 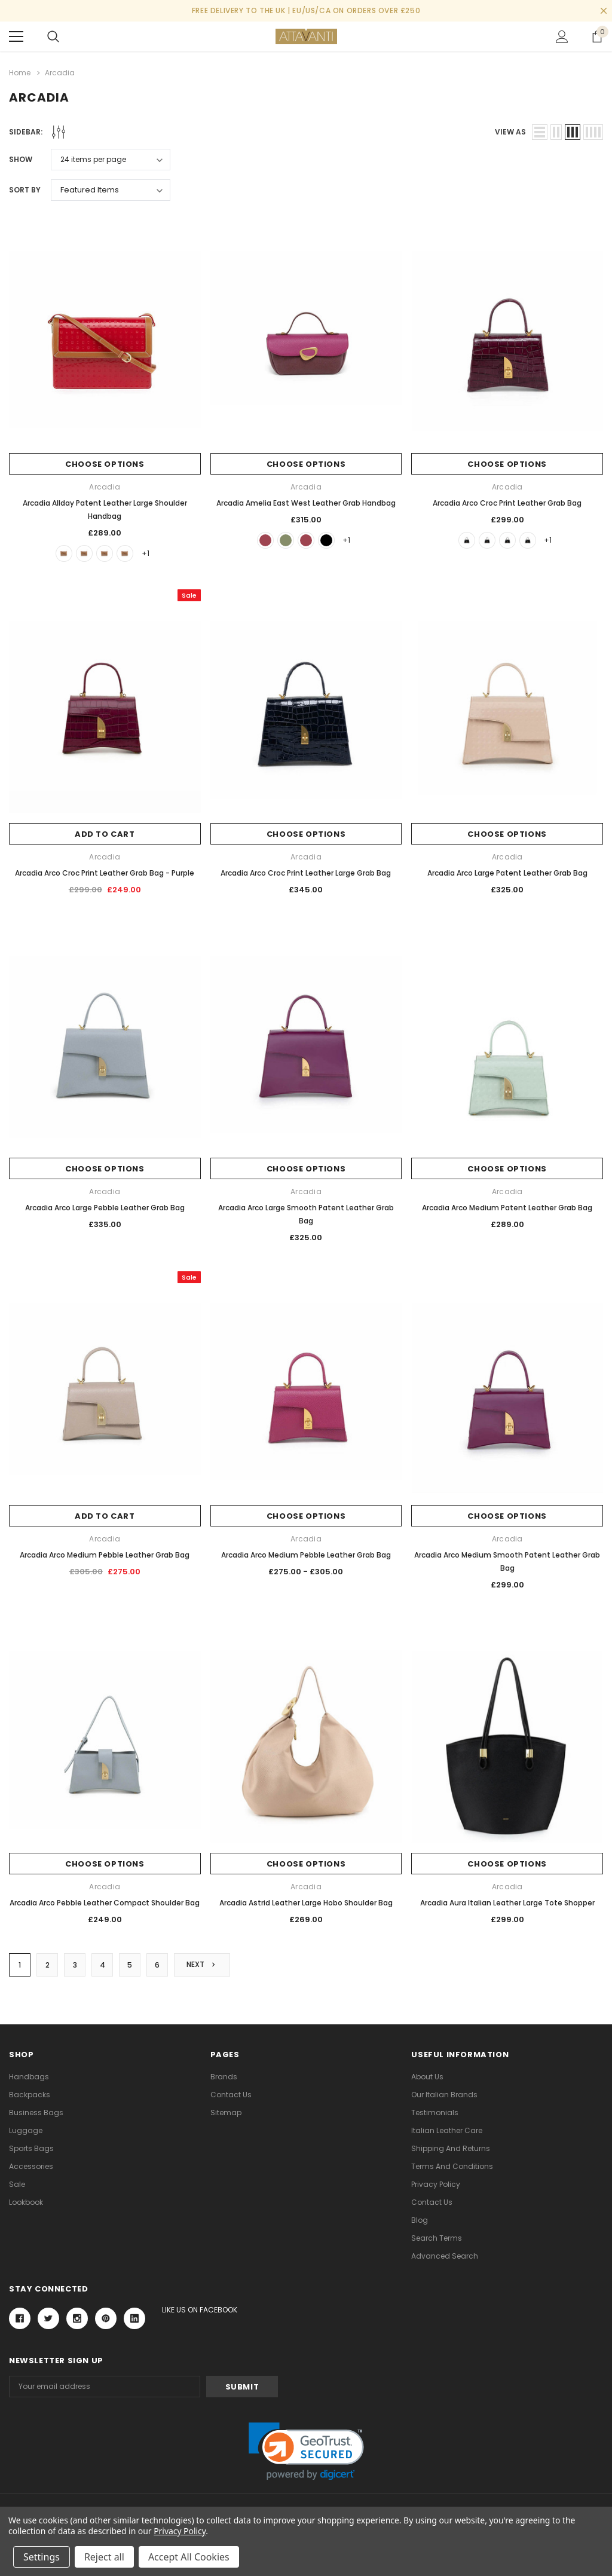 I want to click on Terms and Conditions, so click(x=452, y=2166).